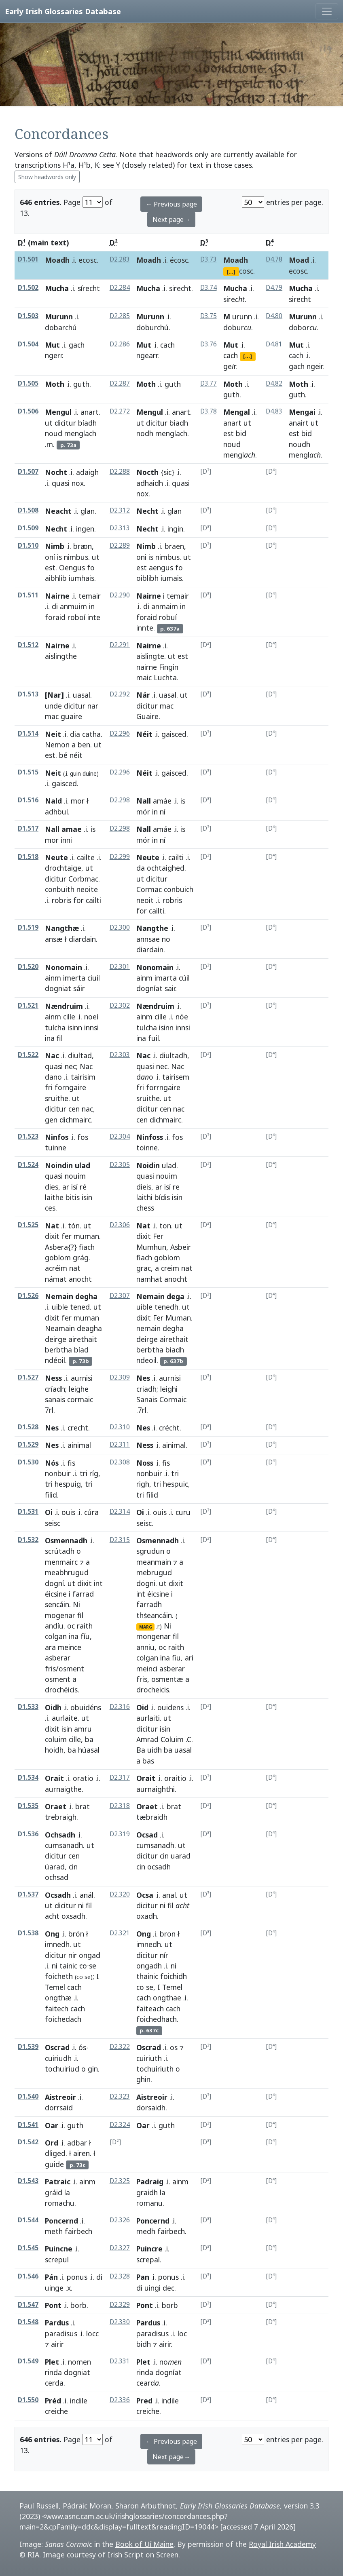  Describe the element at coordinates (78, 1428) in the screenshot. I see `crecht` at that location.